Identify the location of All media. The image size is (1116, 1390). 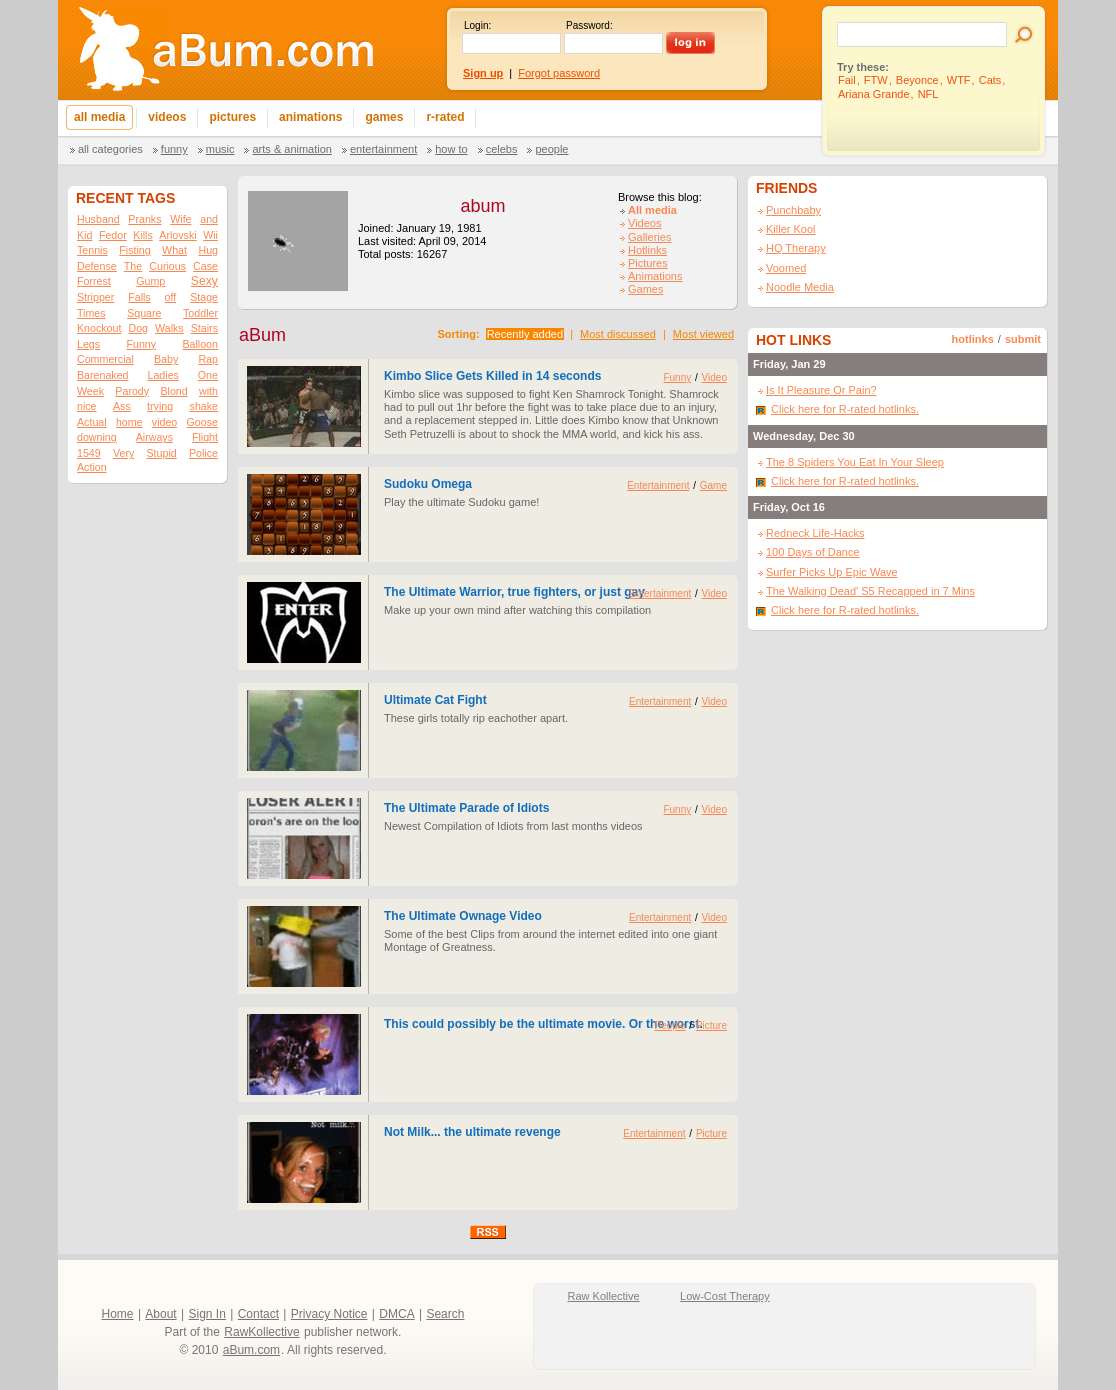
(652, 210).